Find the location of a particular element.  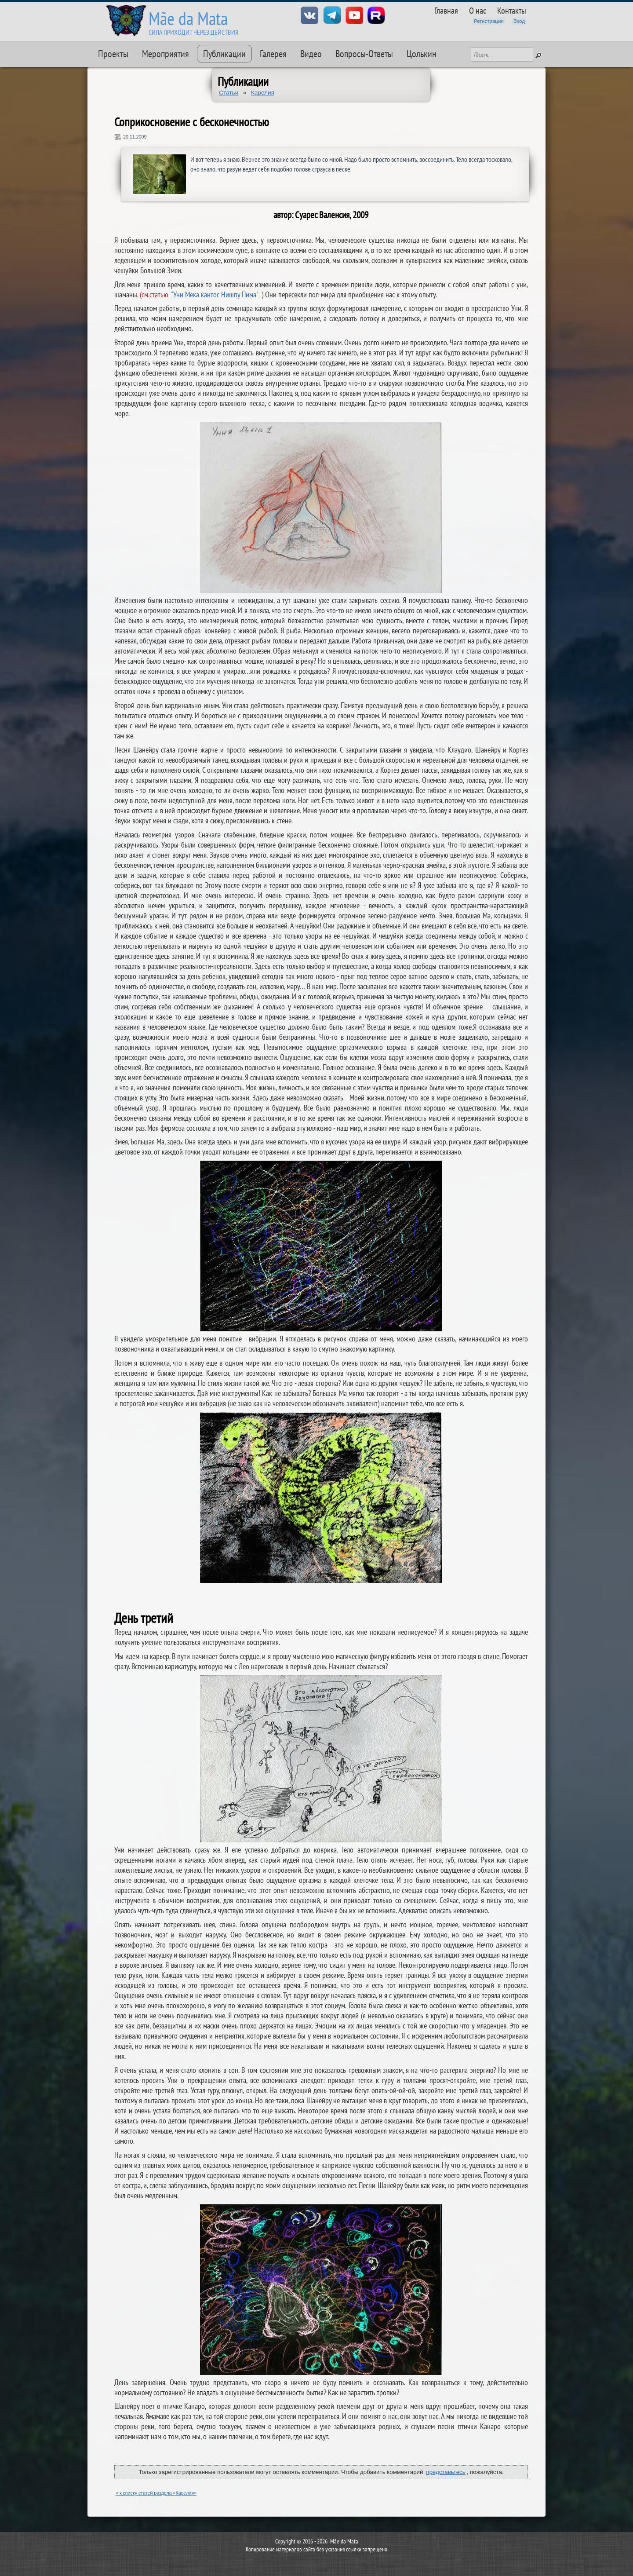

Мероприятия is located at coordinates (165, 54).